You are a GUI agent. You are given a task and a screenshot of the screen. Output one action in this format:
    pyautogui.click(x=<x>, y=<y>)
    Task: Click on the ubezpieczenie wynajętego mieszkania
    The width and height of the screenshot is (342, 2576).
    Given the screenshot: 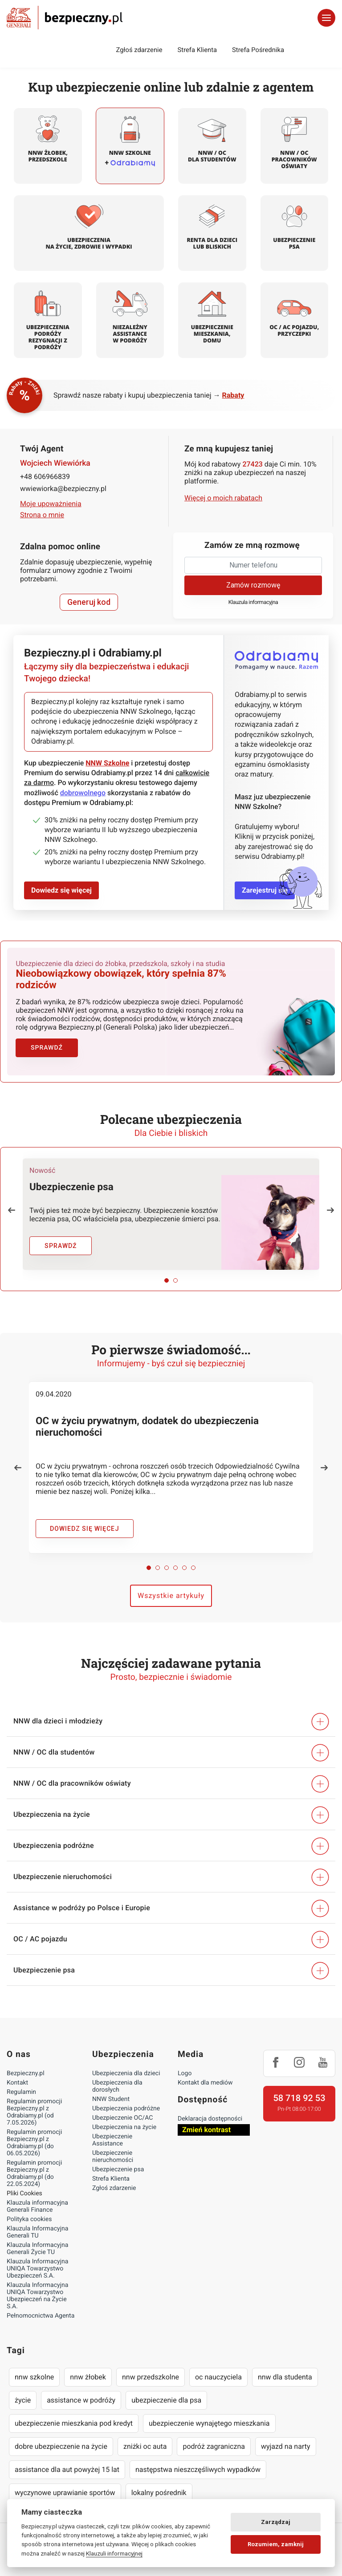 What is the action you would take?
    pyautogui.click(x=209, y=2420)
    